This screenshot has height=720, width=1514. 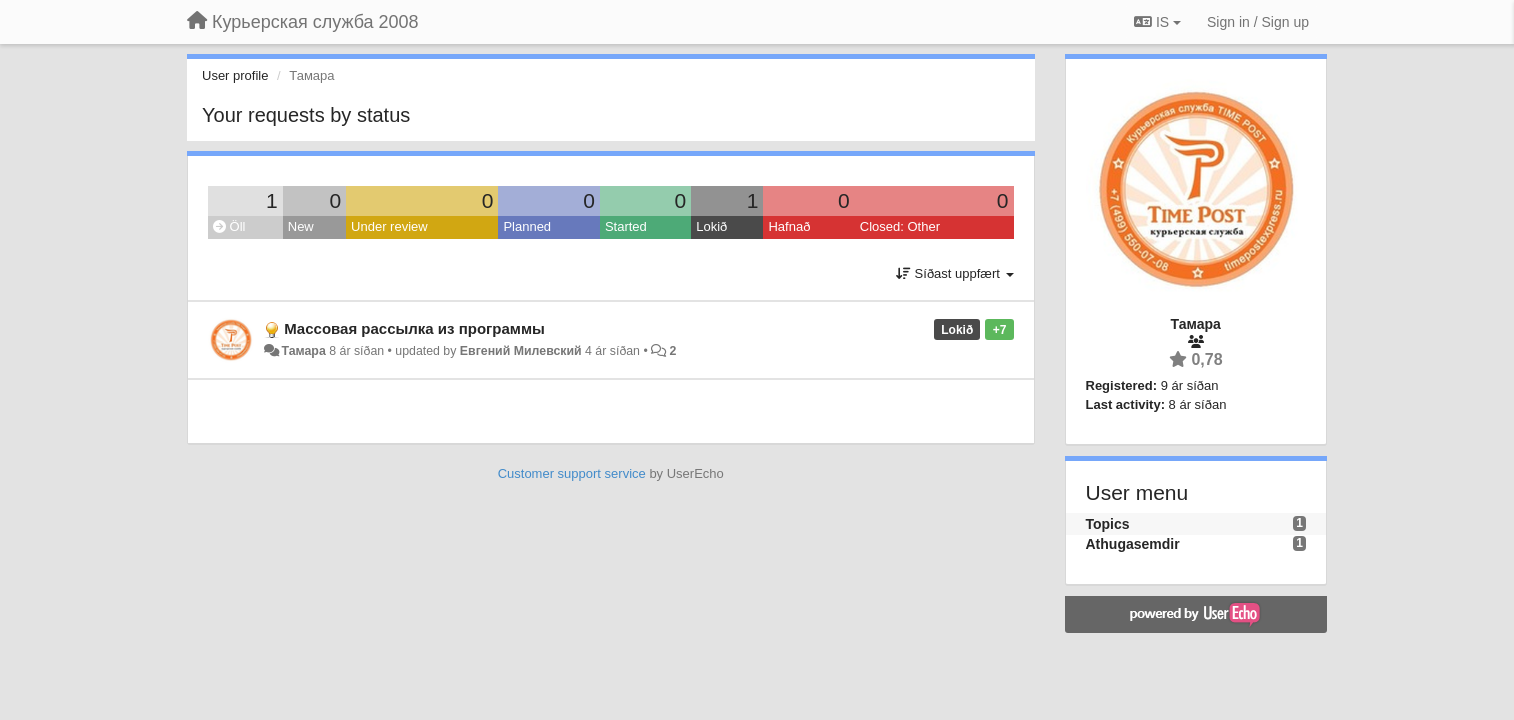 What do you see at coordinates (1108, 524) in the screenshot?
I see `Topics` at bounding box center [1108, 524].